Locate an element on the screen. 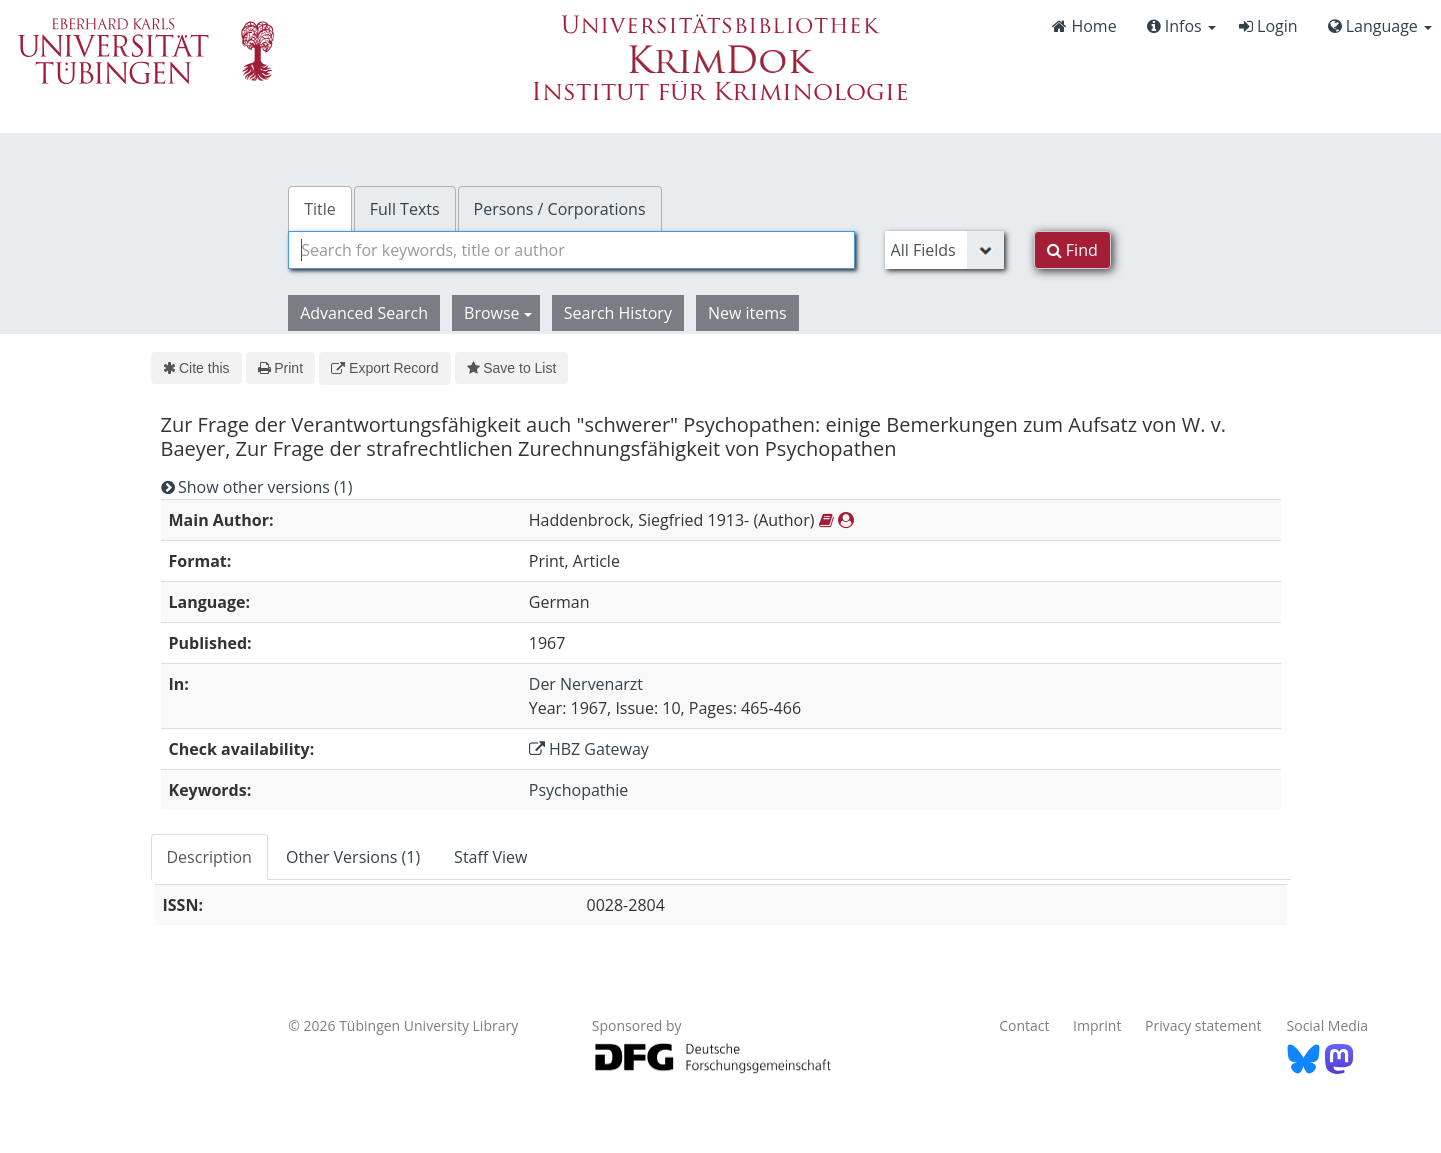 Image resolution: width=1441 pixels, height=1153 pixels. Full Texts is located at coordinates (405, 209).